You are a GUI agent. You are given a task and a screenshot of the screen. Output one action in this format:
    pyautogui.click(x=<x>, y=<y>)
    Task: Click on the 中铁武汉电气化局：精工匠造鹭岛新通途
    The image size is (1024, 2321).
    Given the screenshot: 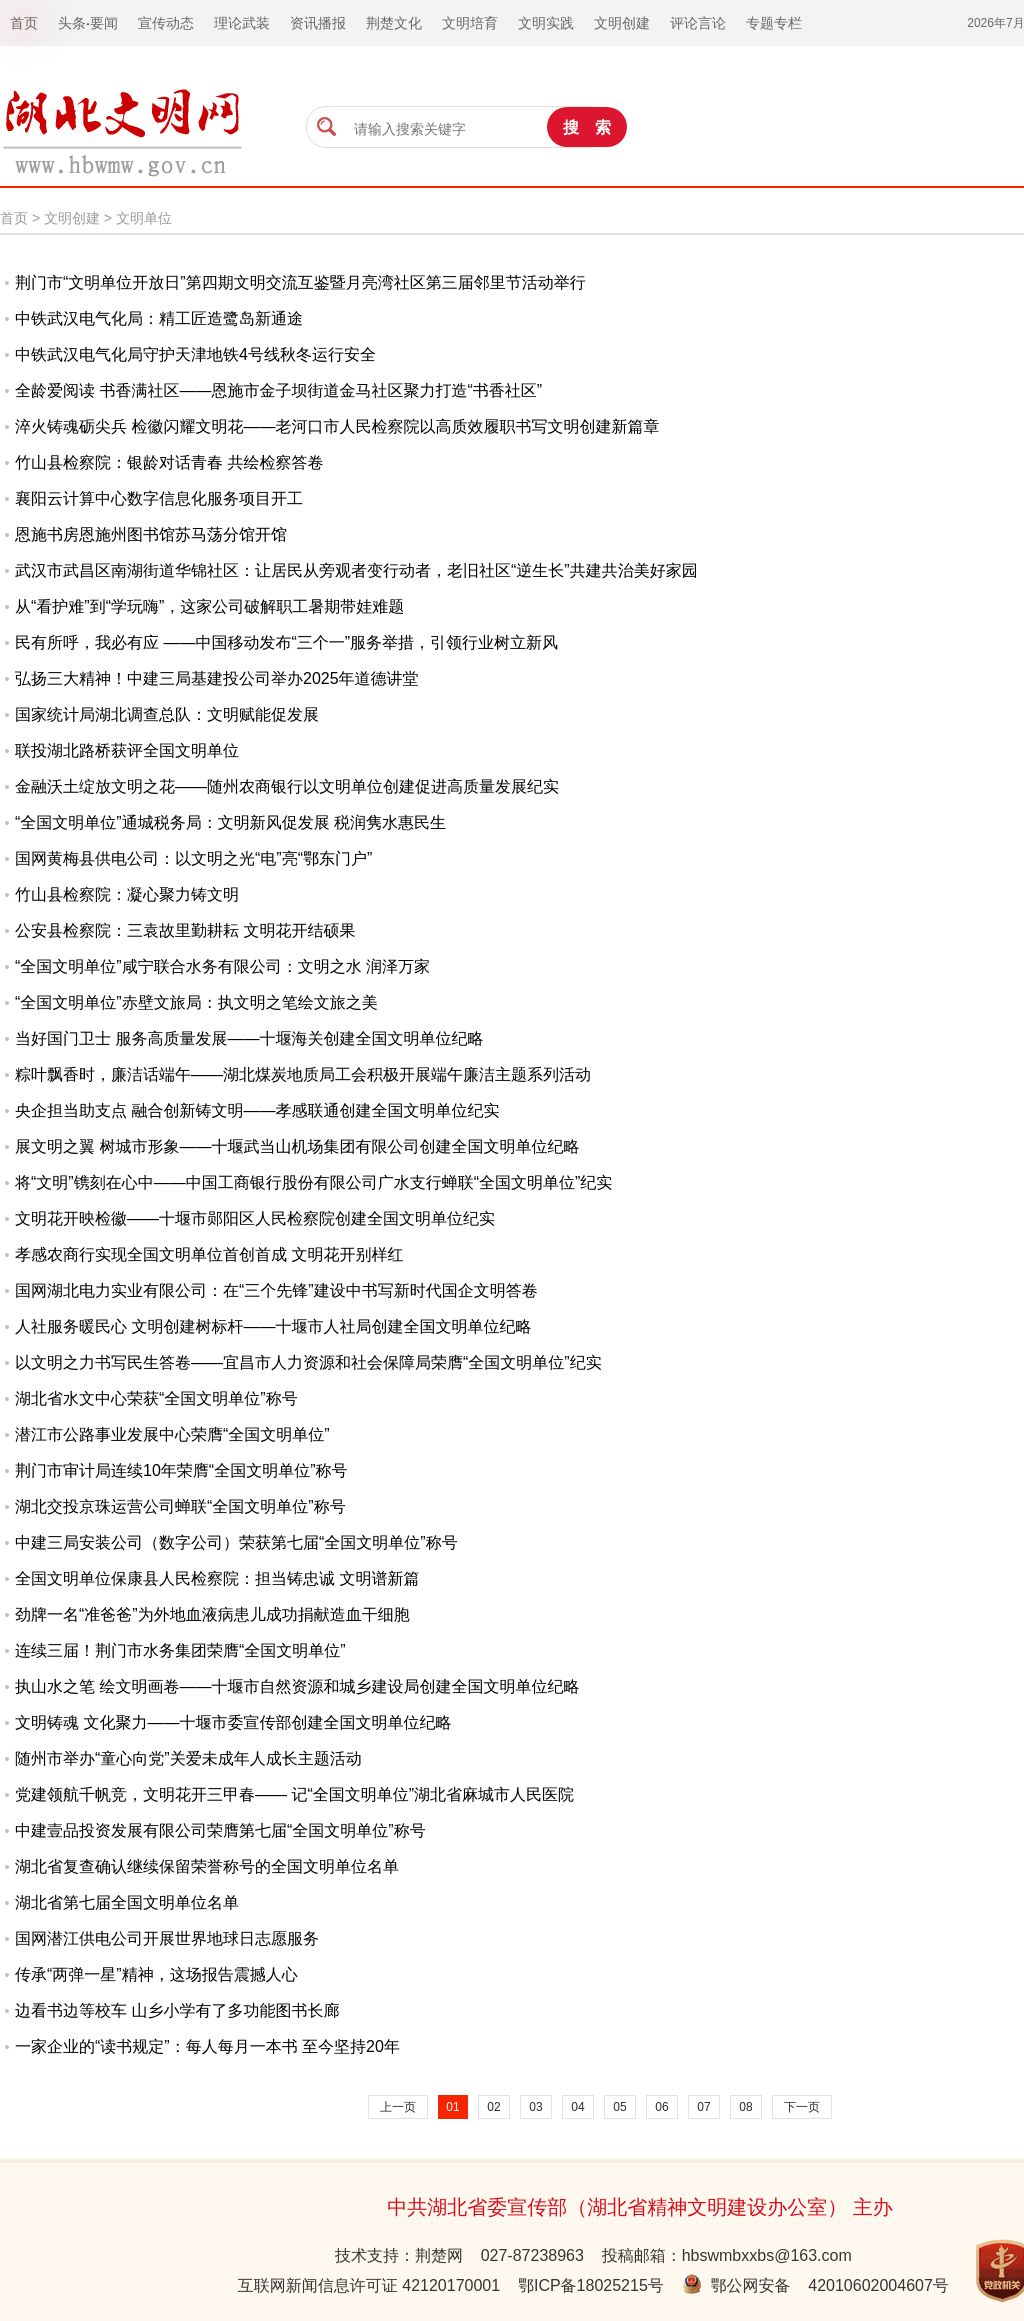 What is the action you would take?
    pyautogui.click(x=159, y=318)
    